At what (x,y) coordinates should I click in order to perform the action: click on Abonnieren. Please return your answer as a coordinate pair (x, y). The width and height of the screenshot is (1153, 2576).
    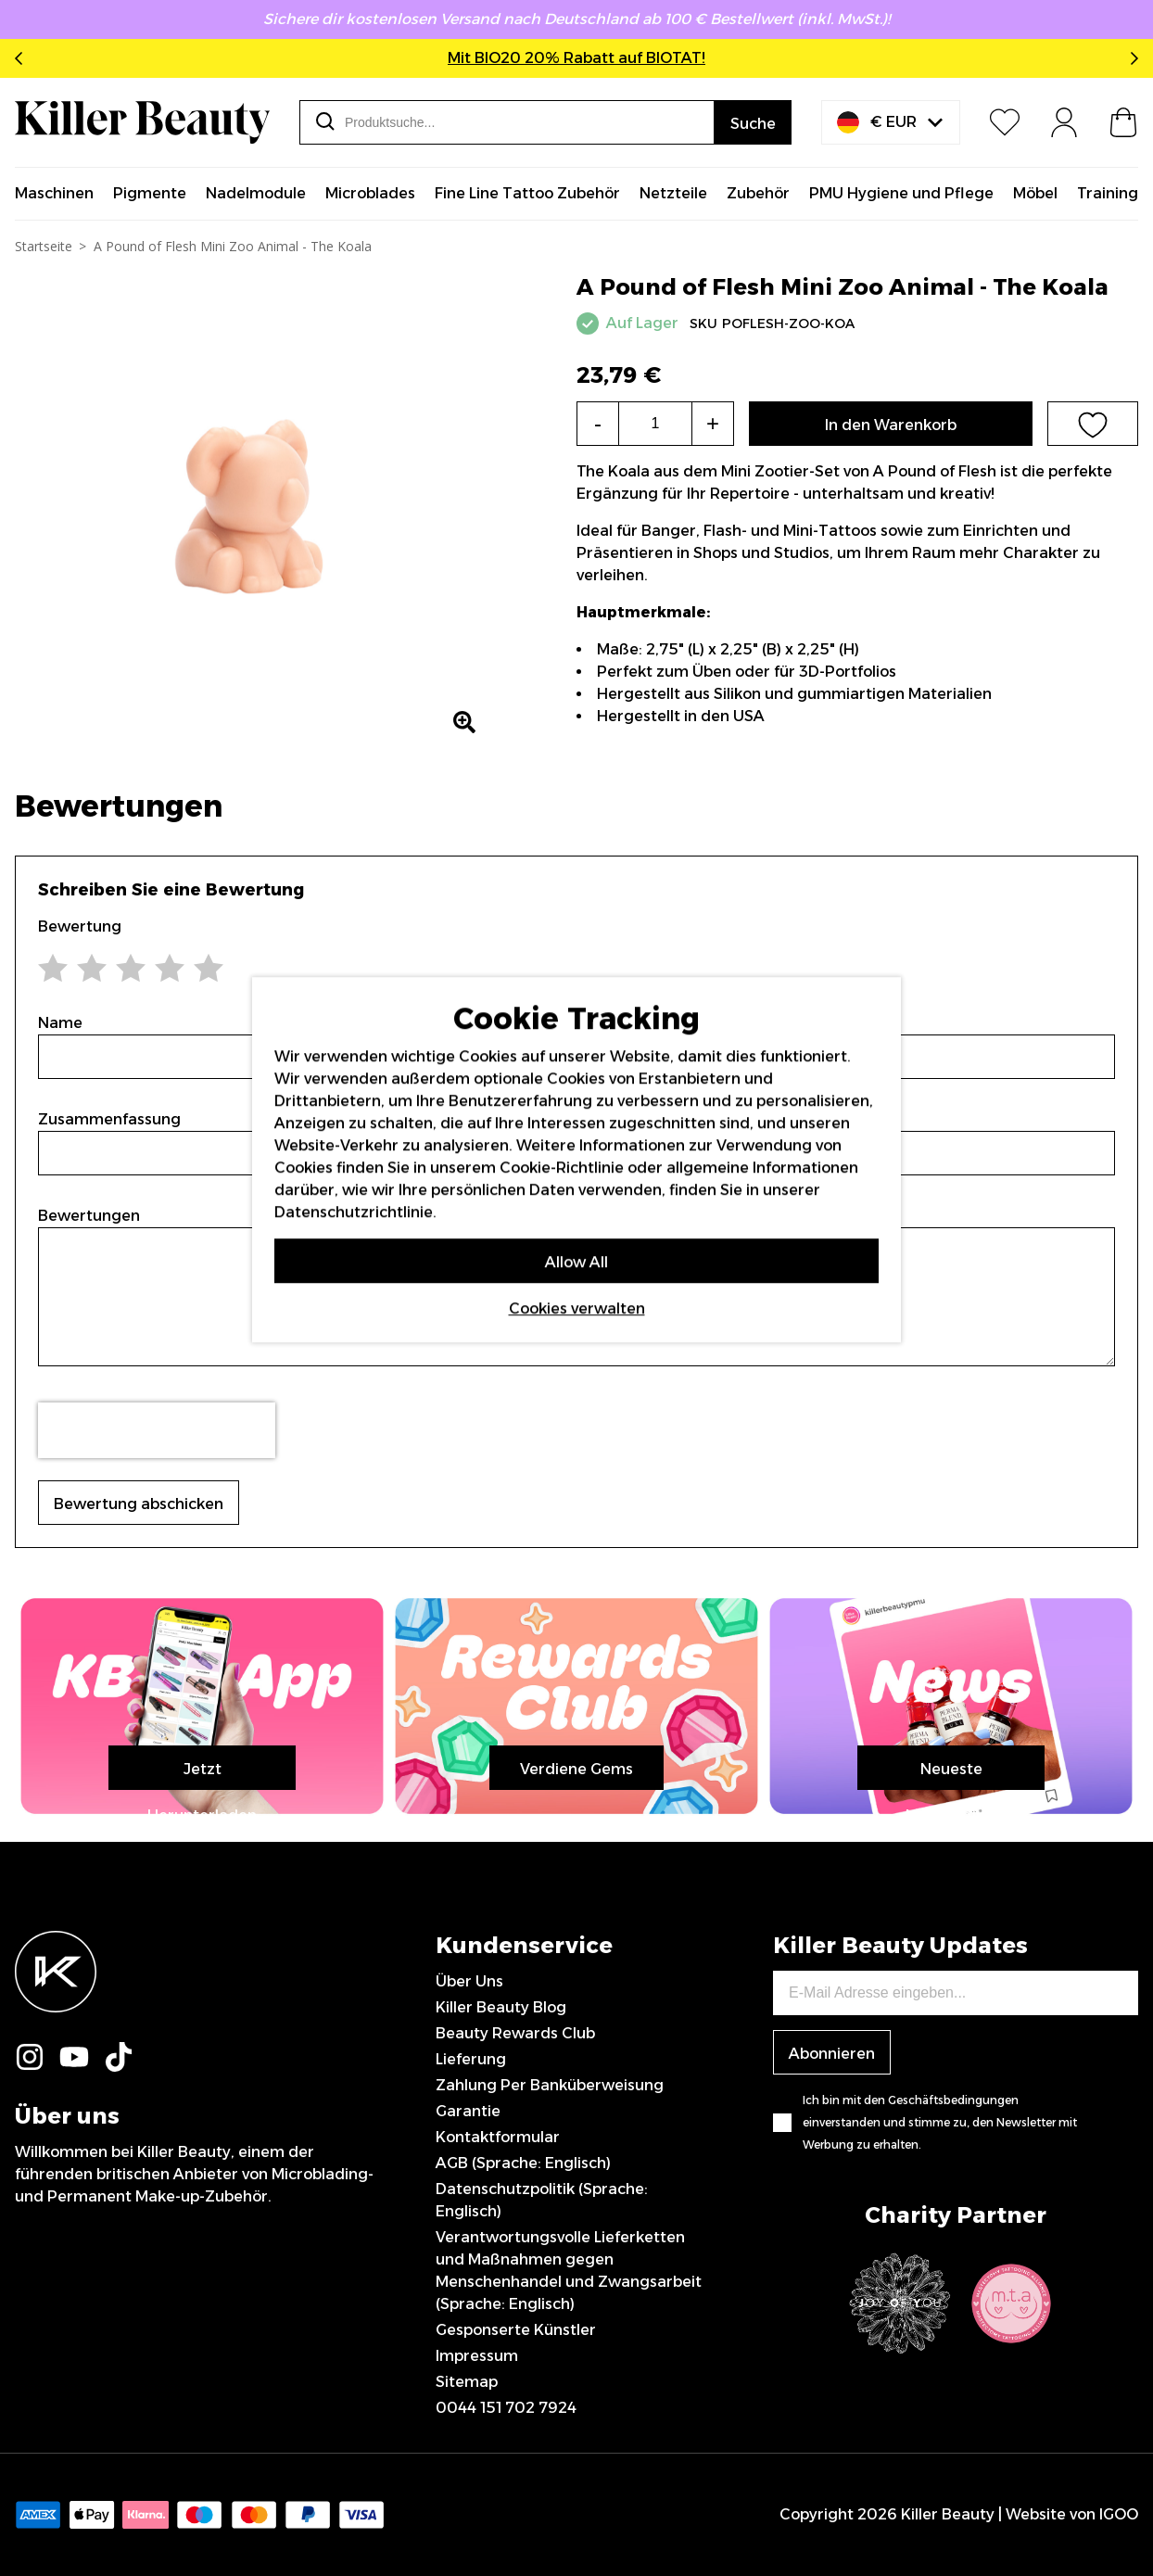
    Looking at the image, I should click on (832, 2053).